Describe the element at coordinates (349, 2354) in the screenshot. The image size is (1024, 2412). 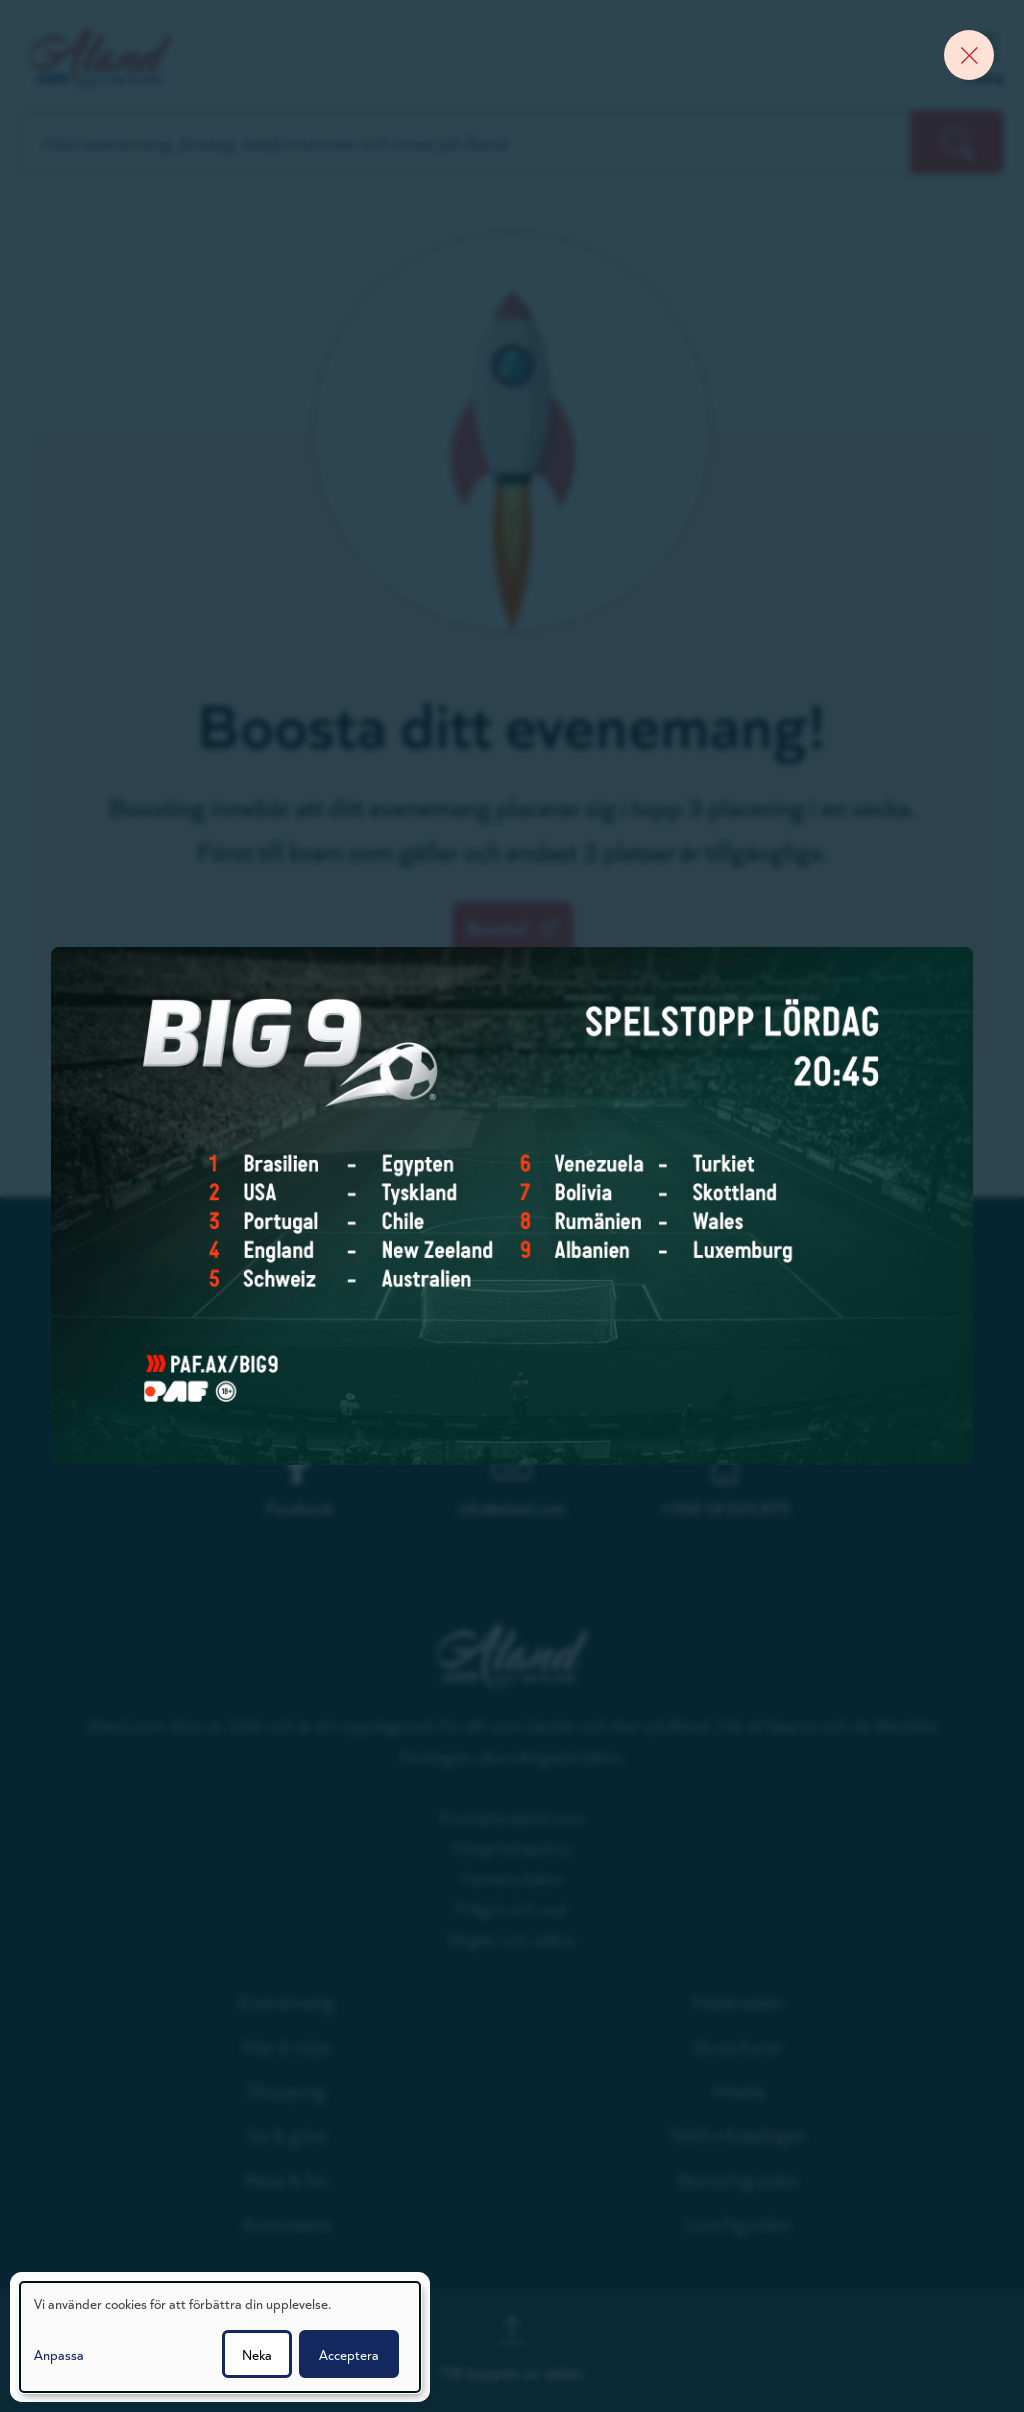
I see `Acceptera` at that location.